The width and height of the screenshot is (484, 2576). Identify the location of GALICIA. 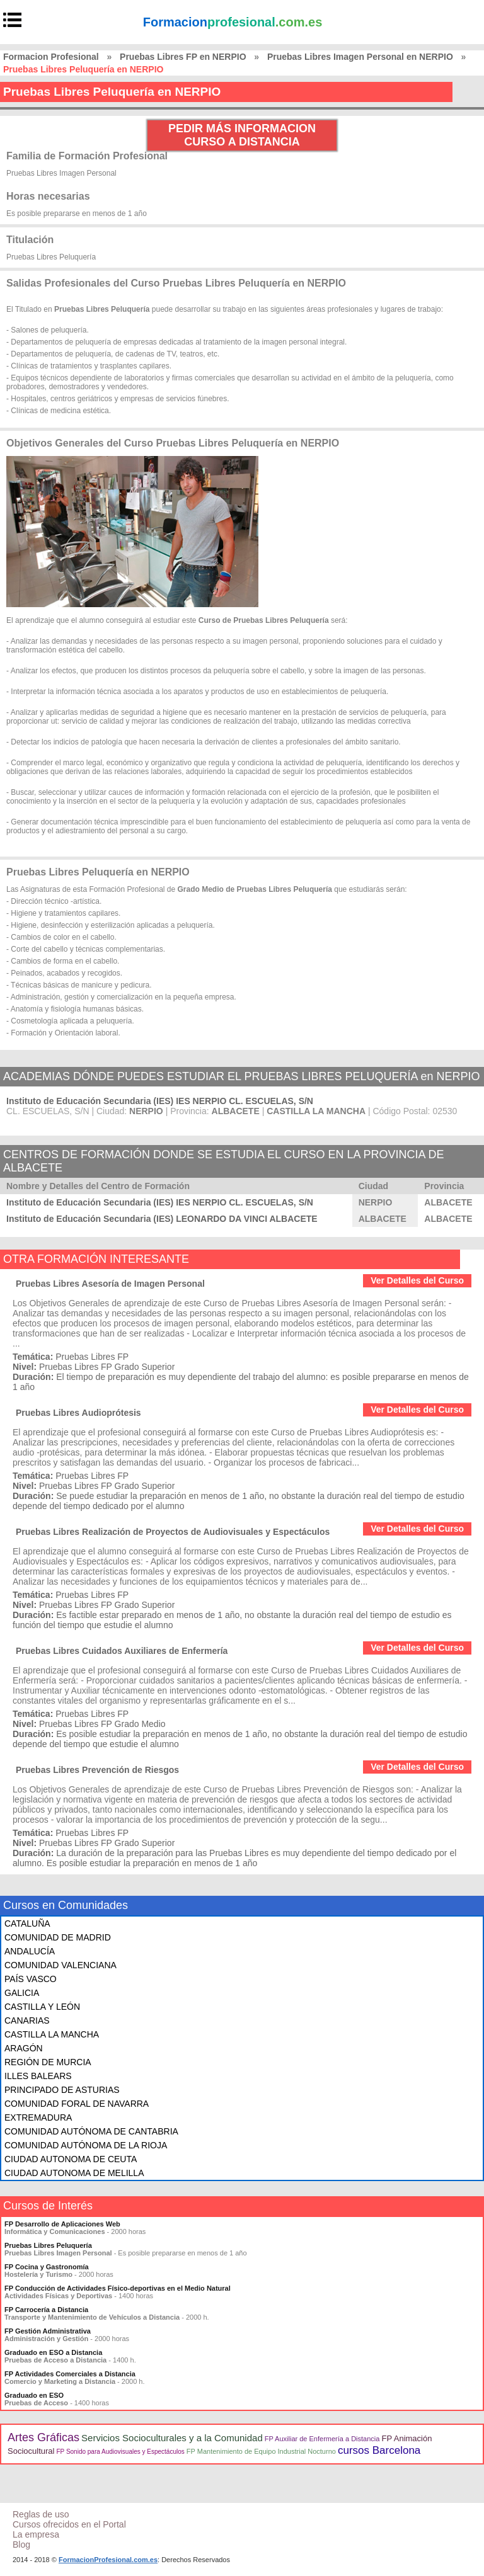
(21, 1993).